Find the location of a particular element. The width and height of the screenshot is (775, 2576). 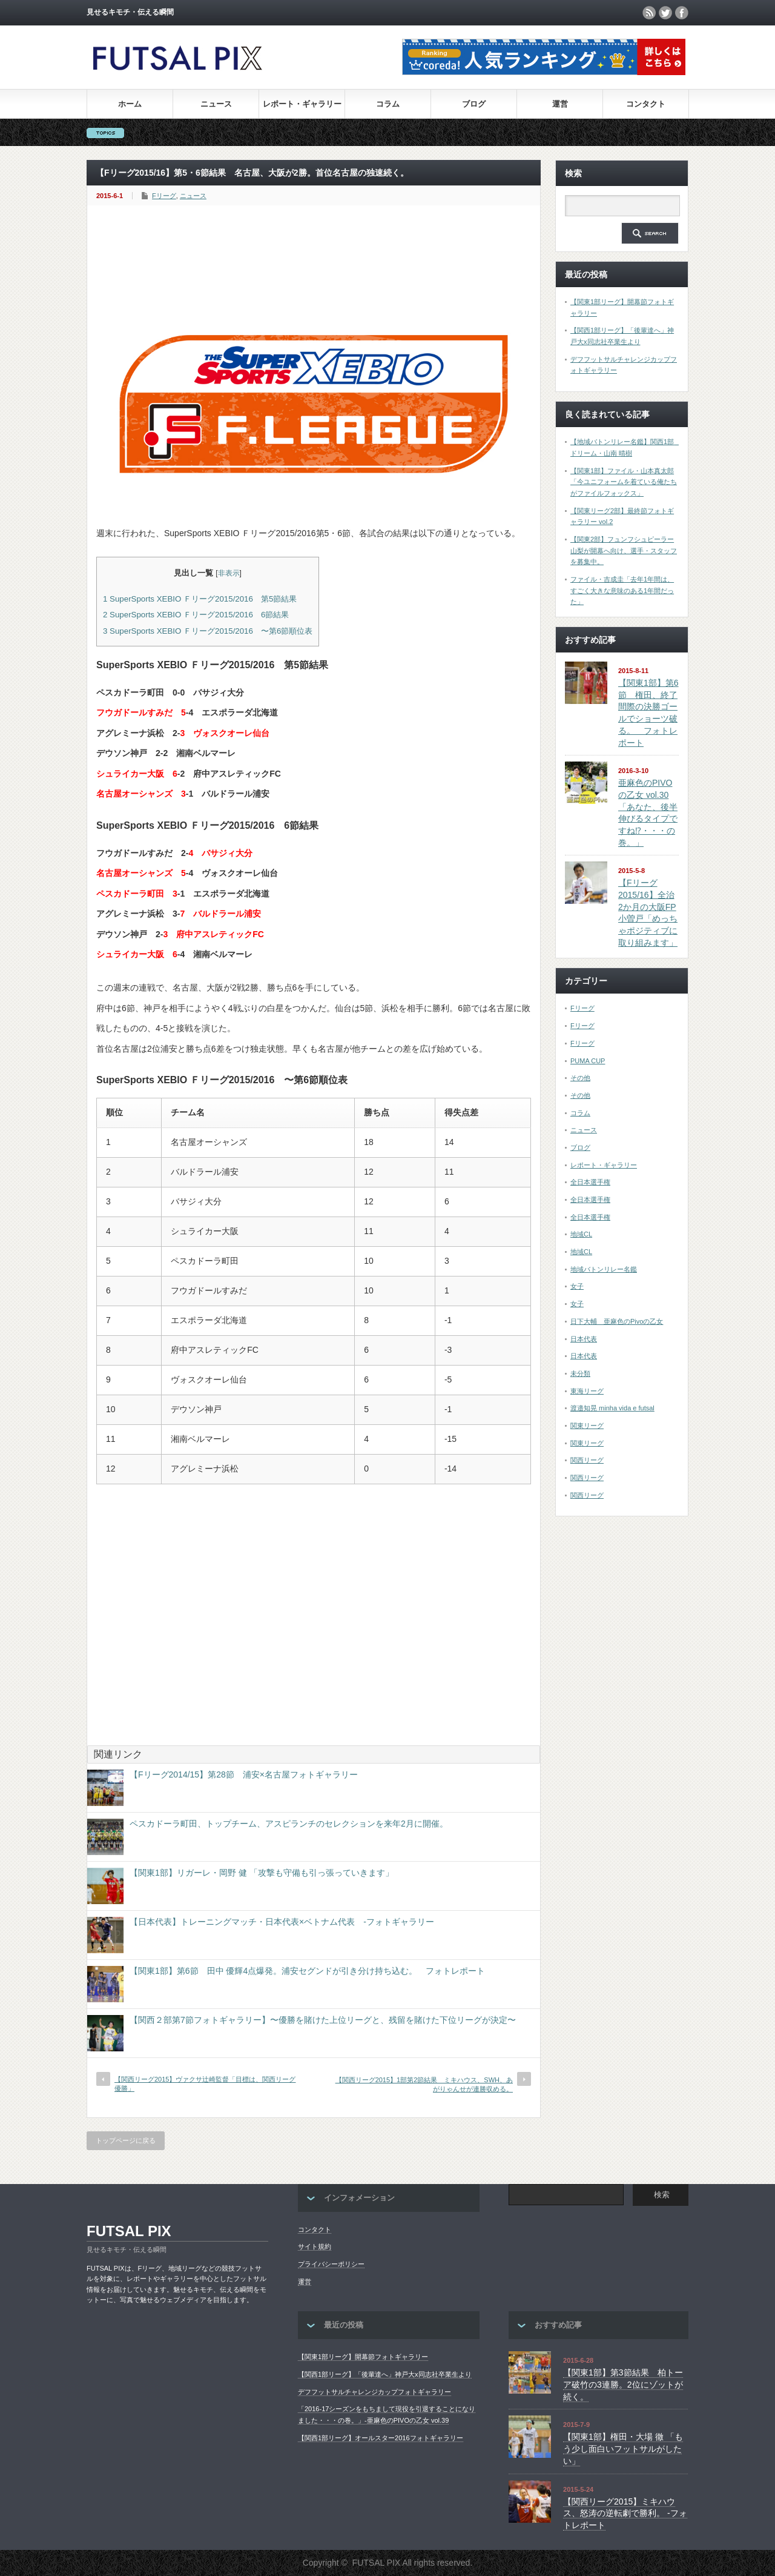

【関東1部】第6節 田中 優輝4点爆発。浦安セグンドが引き分け持ち込む。 フォトレポート is located at coordinates (307, 1971).